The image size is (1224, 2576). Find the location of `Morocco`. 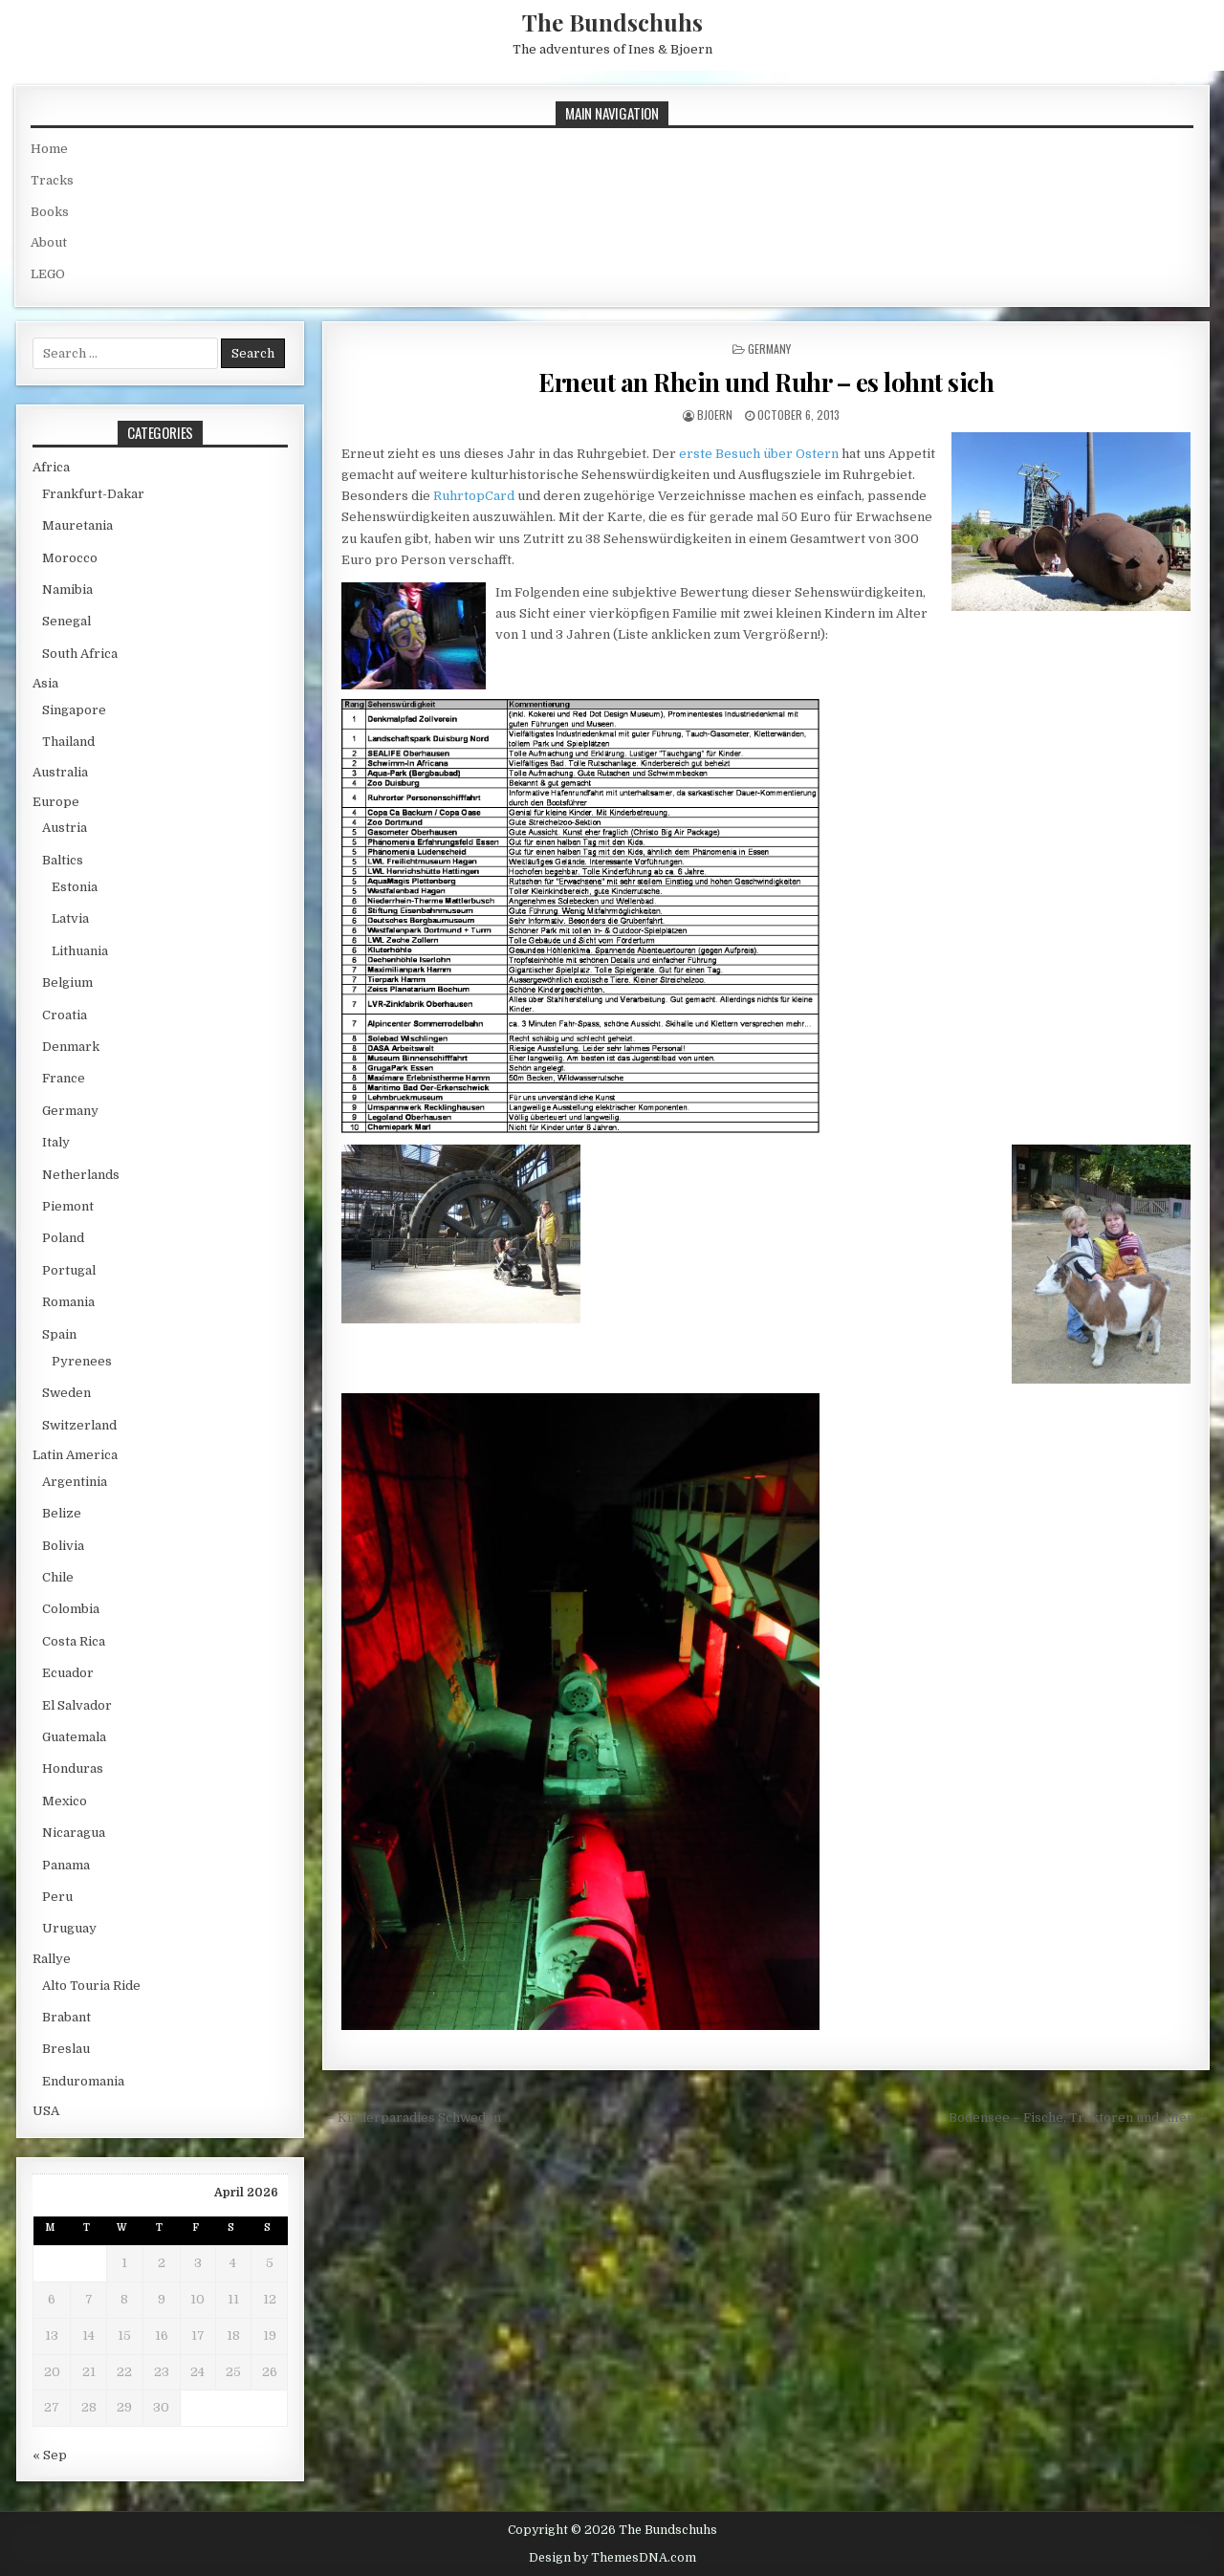

Morocco is located at coordinates (70, 558).